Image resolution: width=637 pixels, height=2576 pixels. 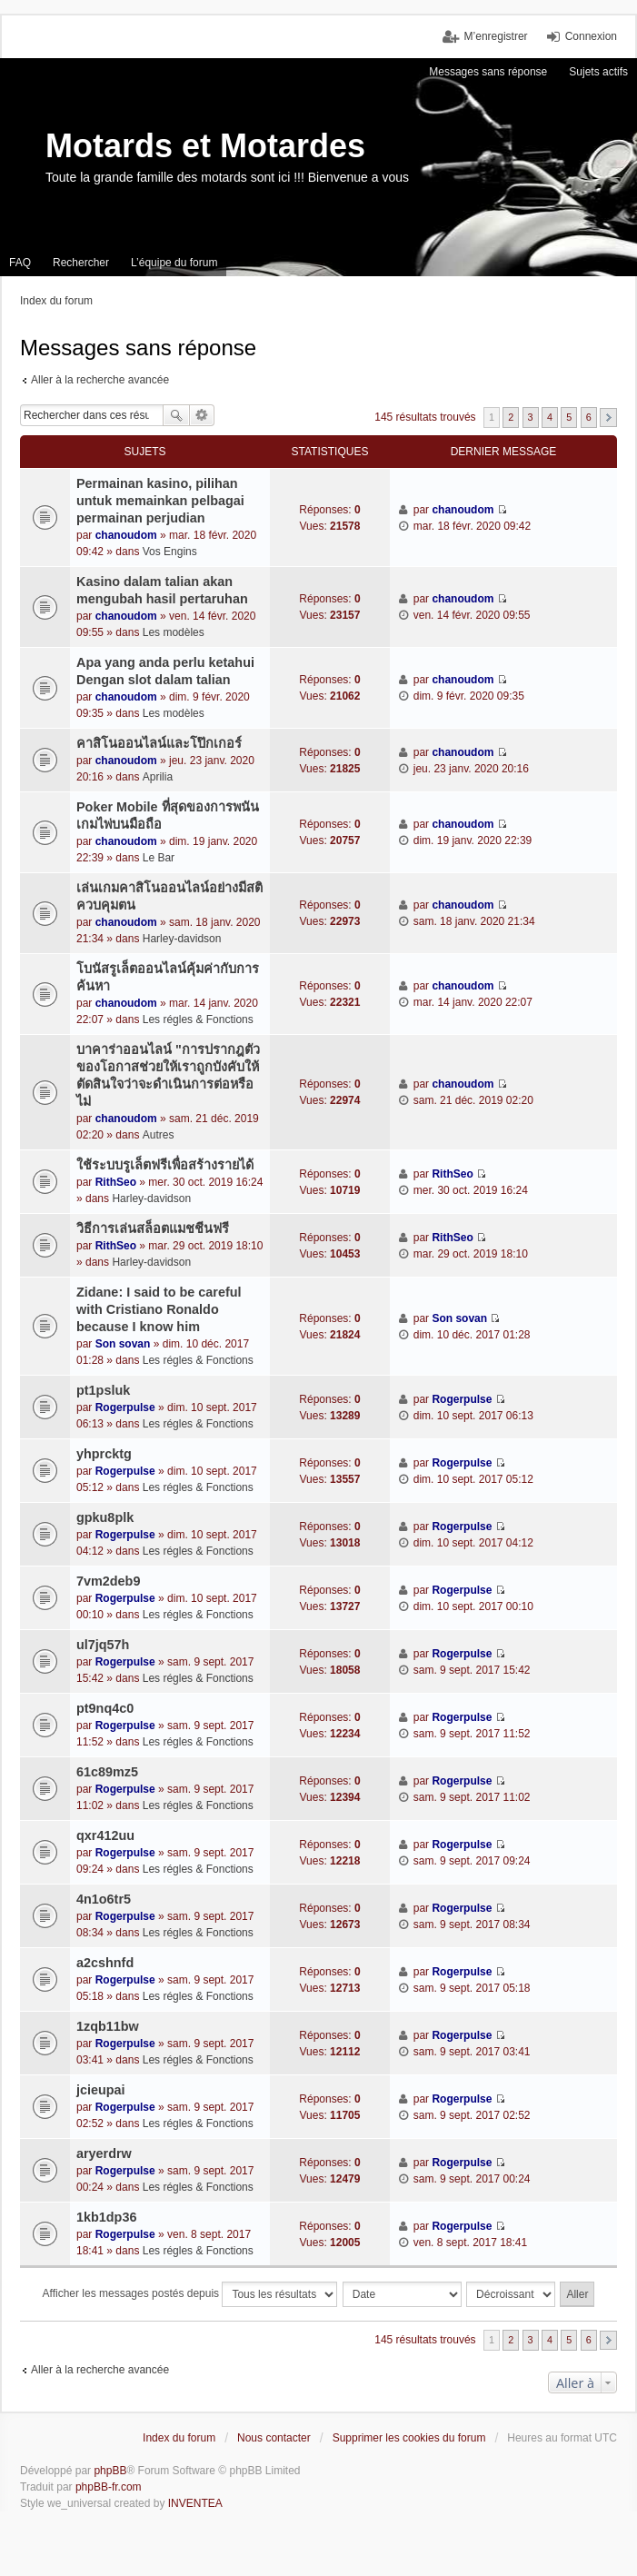 What do you see at coordinates (126, 535) in the screenshot?
I see `chanoudom` at bounding box center [126, 535].